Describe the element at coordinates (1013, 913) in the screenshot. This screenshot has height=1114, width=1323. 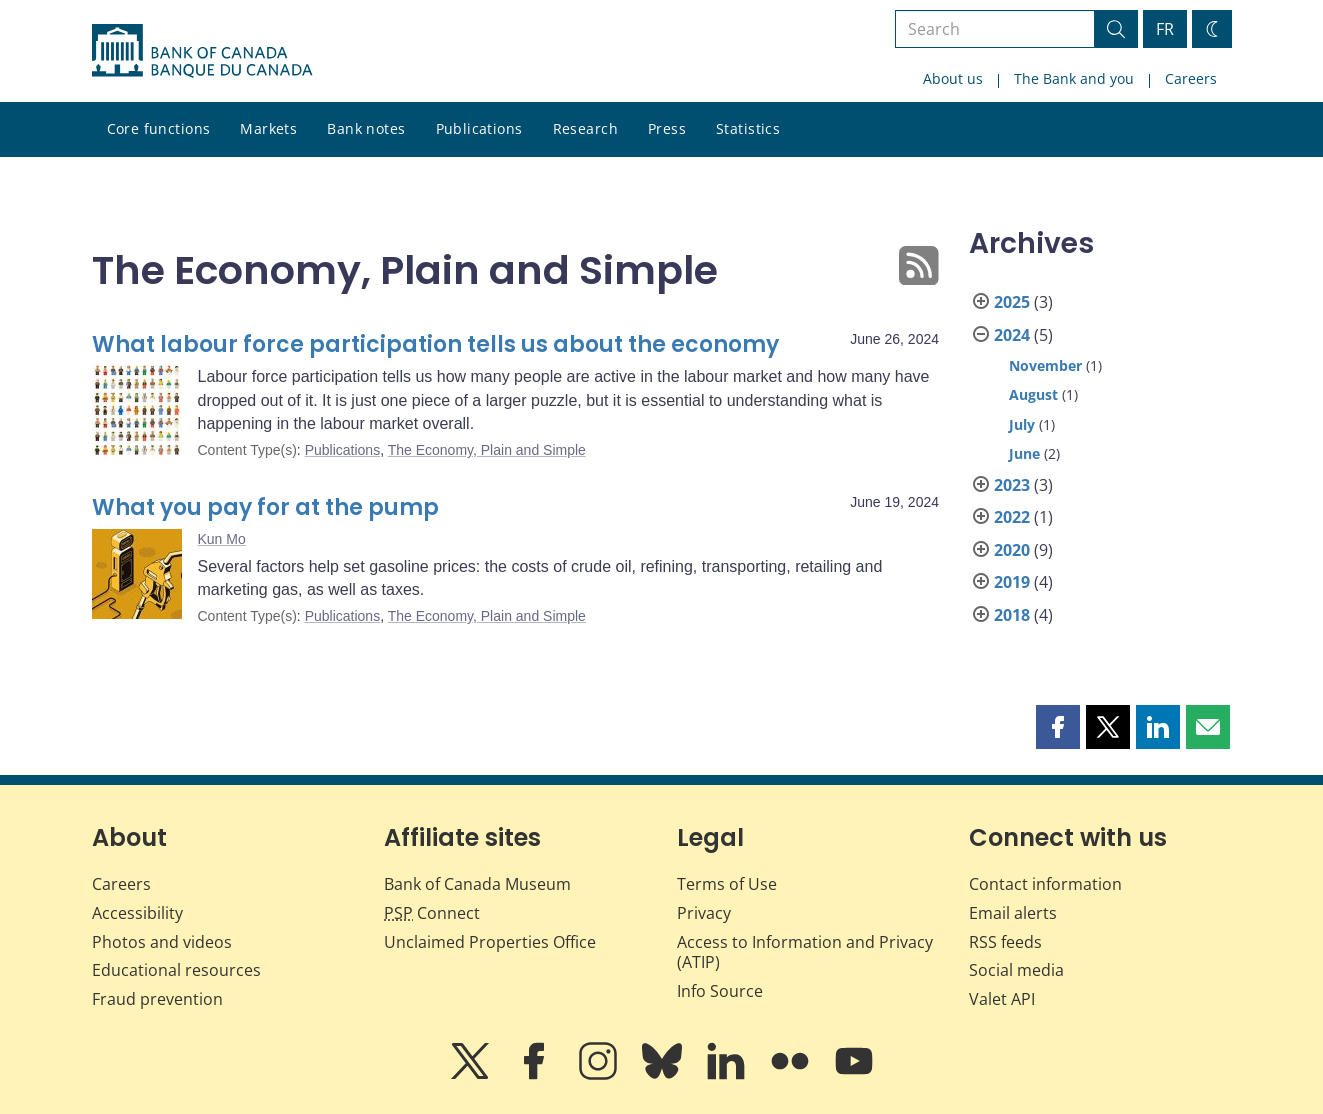
I see `Email alerts` at that location.